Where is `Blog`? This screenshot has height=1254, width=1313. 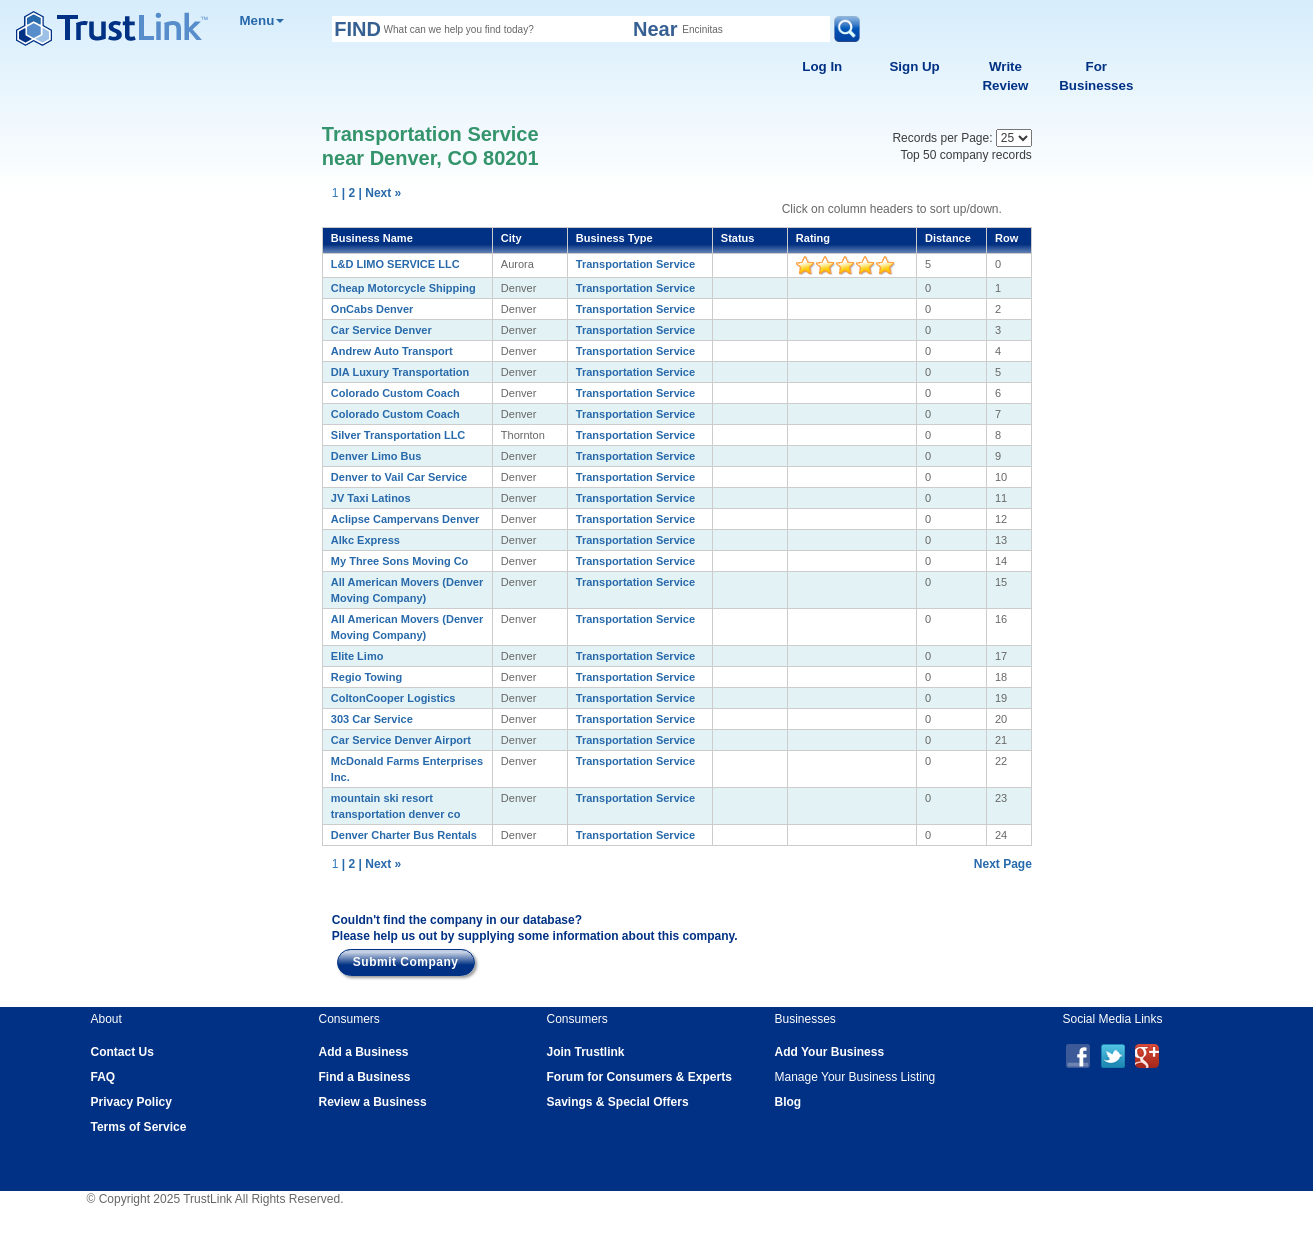
Blog is located at coordinates (788, 1102).